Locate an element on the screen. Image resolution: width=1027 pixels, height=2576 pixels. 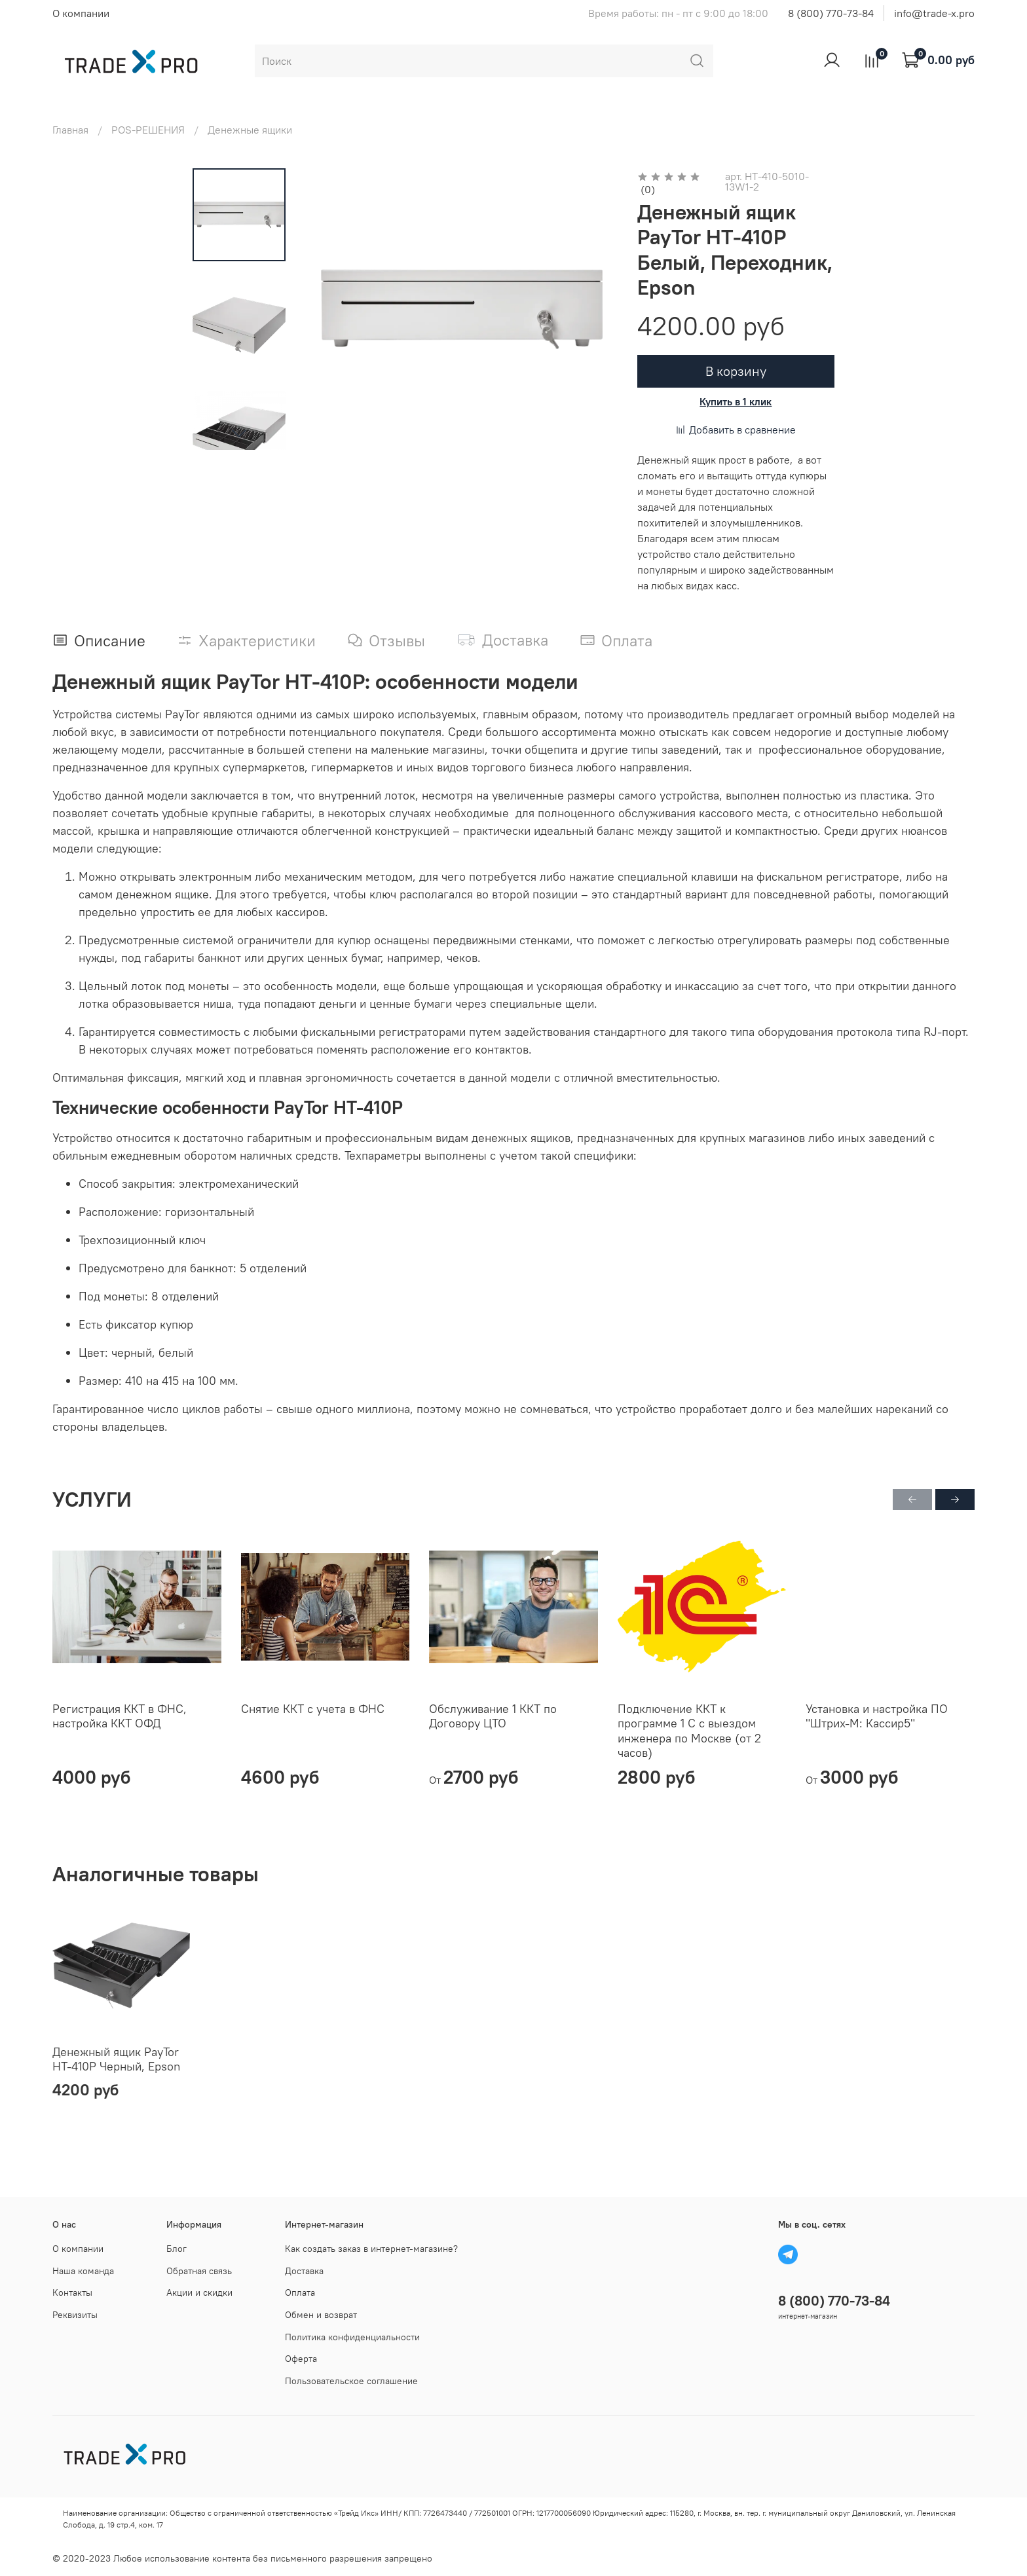
Обмен и возврат is located at coordinates (321, 2315).